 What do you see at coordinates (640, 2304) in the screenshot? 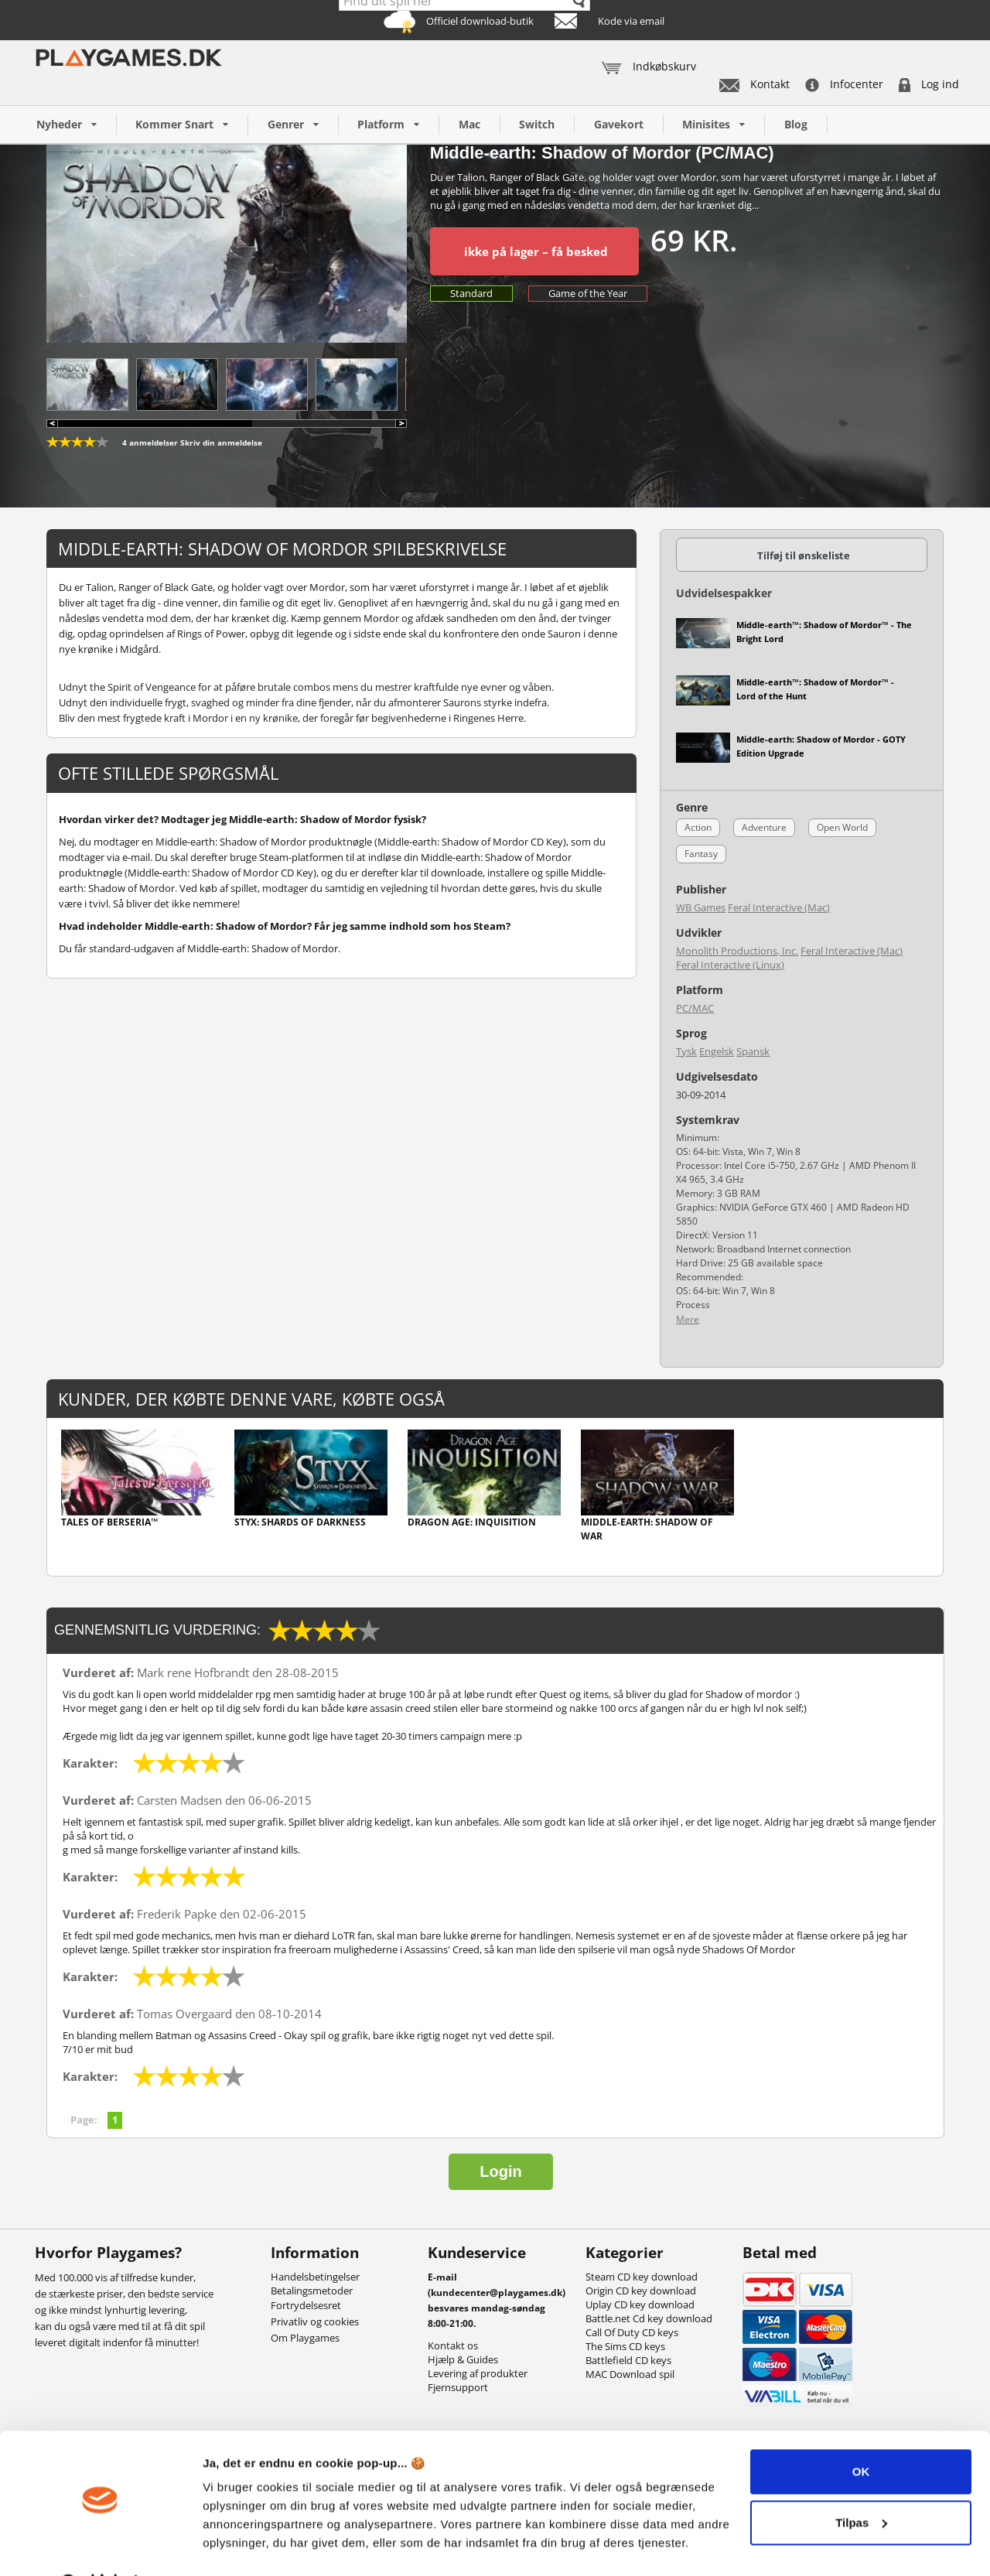
I see `Uplay CD key download` at bounding box center [640, 2304].